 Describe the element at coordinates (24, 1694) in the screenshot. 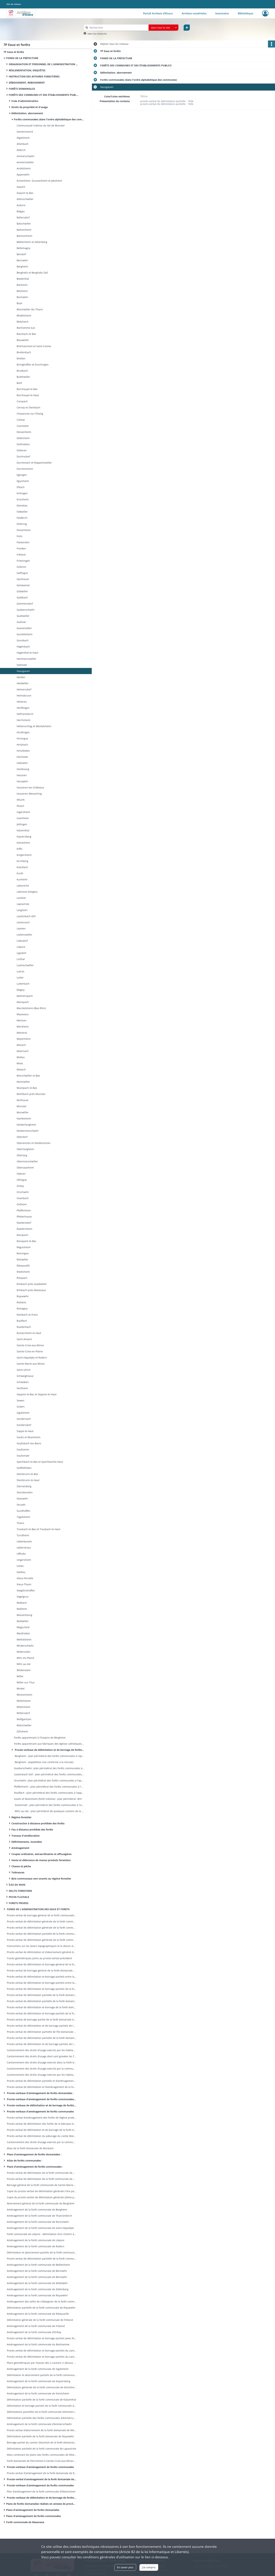

I see `Wintzenheim` at that location.